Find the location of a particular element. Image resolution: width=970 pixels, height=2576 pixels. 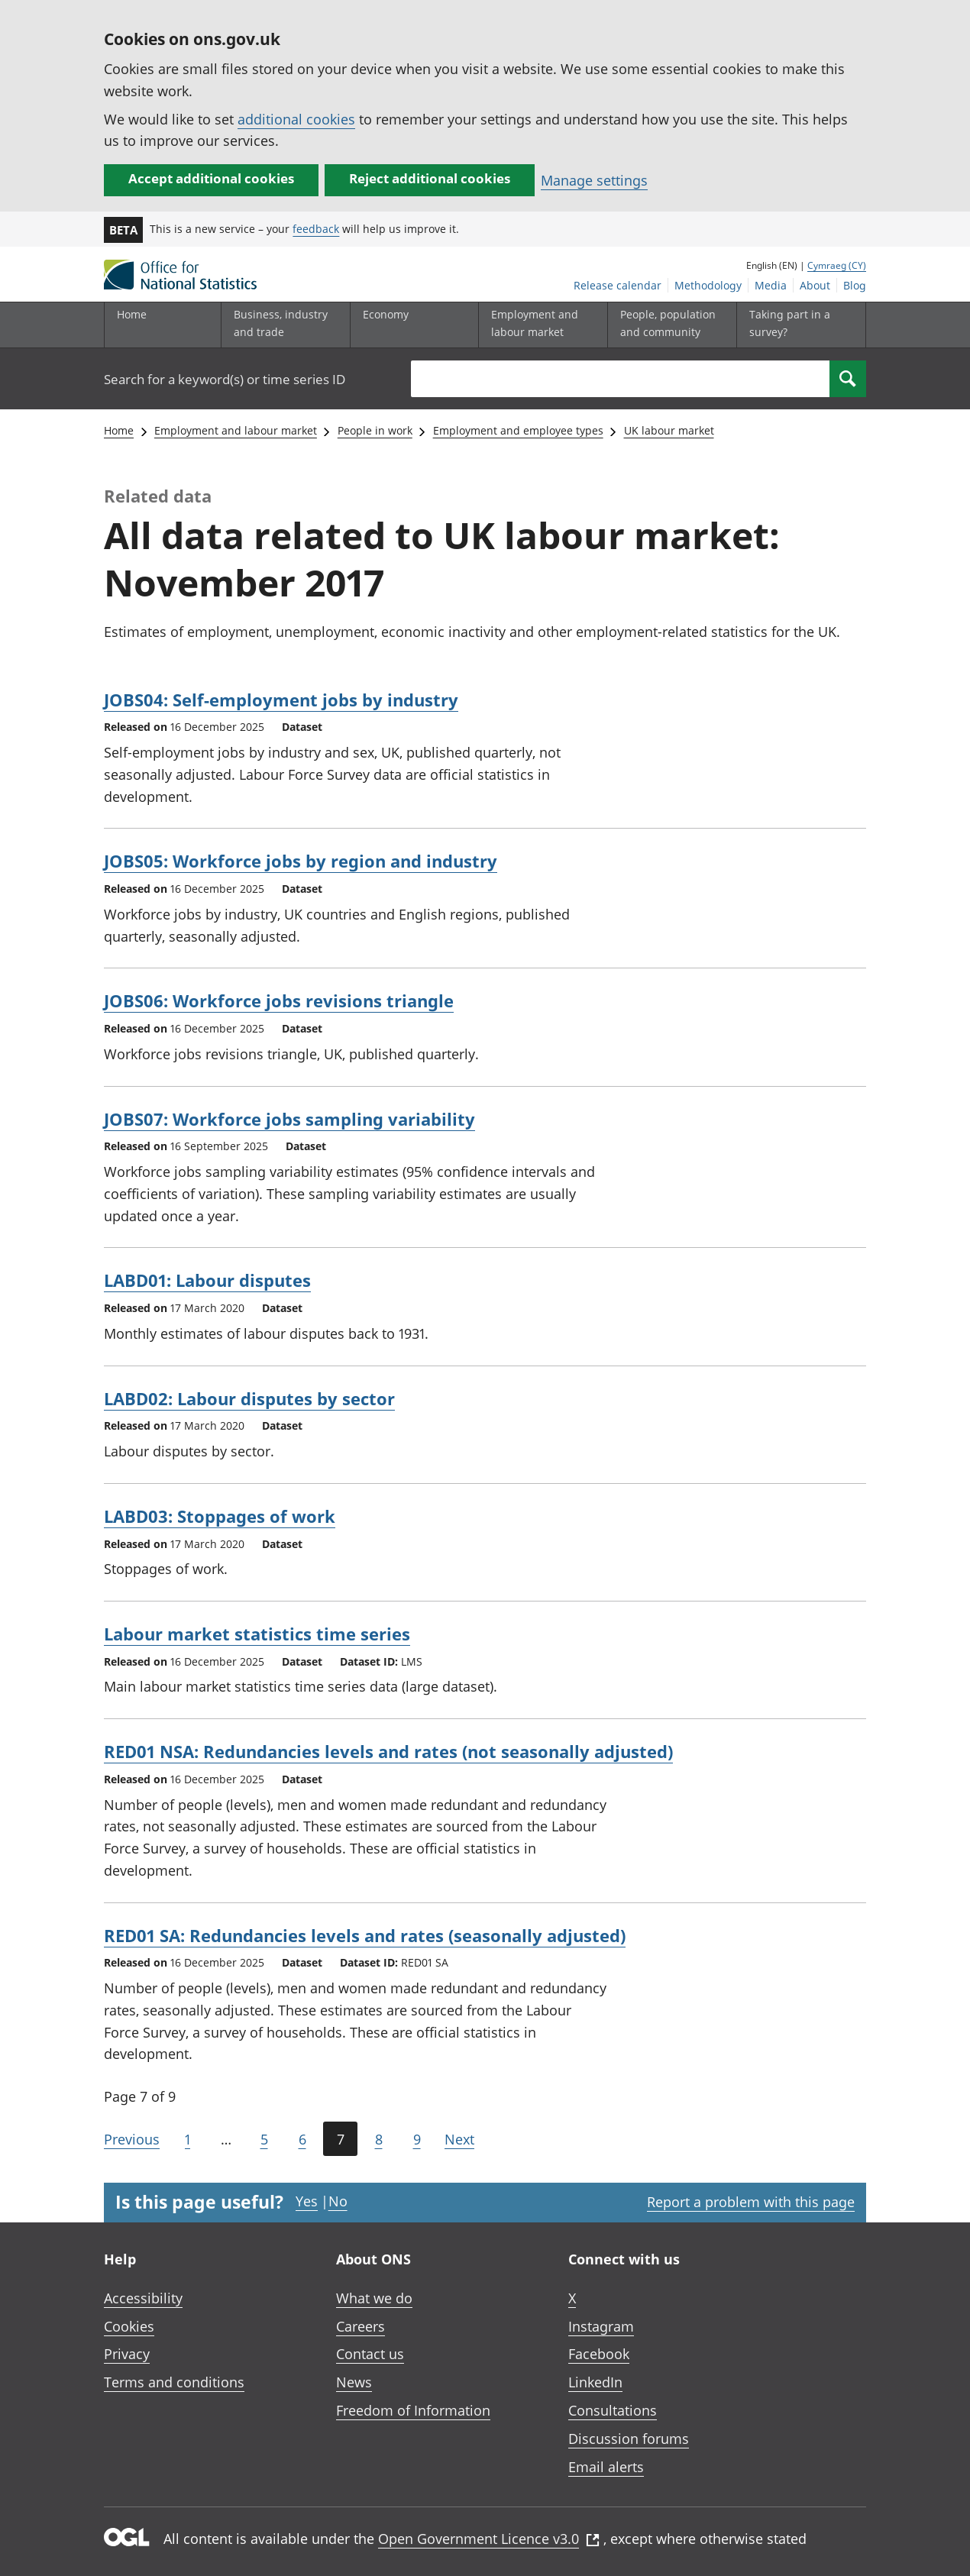

Privacy is located at coordinates (127, 2354).